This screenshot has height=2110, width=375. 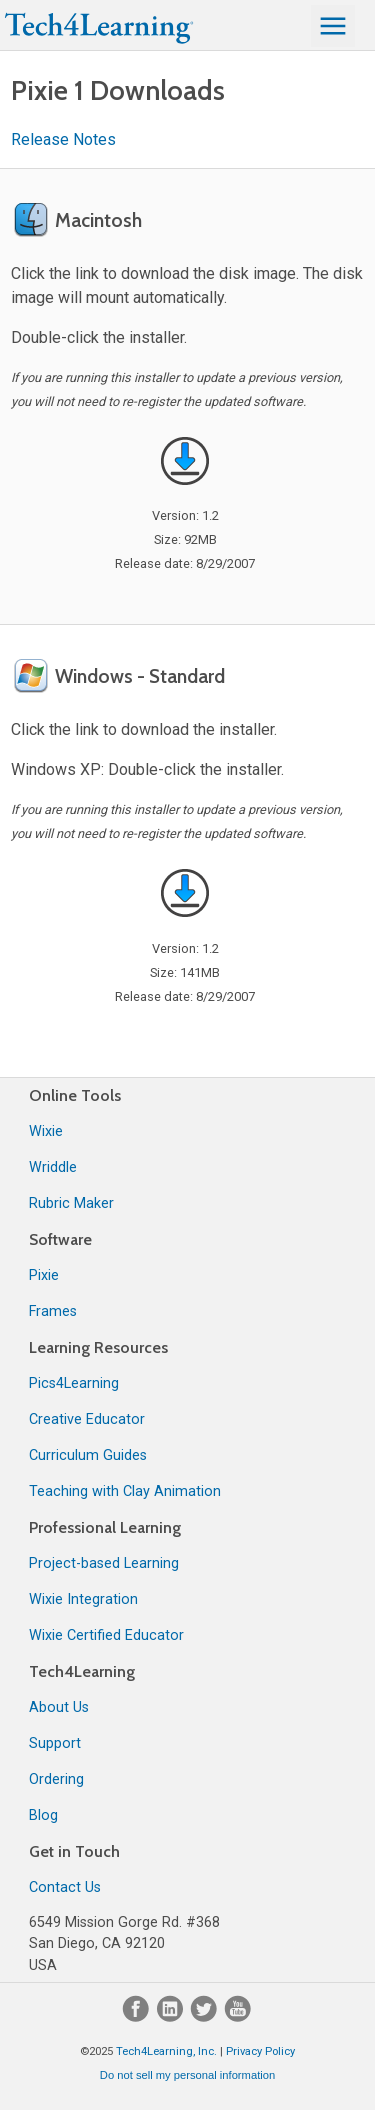 What do you see at coordinates (59, 1707) in the screenshot?
I see `About Us` at bounding box center [59, 1707].